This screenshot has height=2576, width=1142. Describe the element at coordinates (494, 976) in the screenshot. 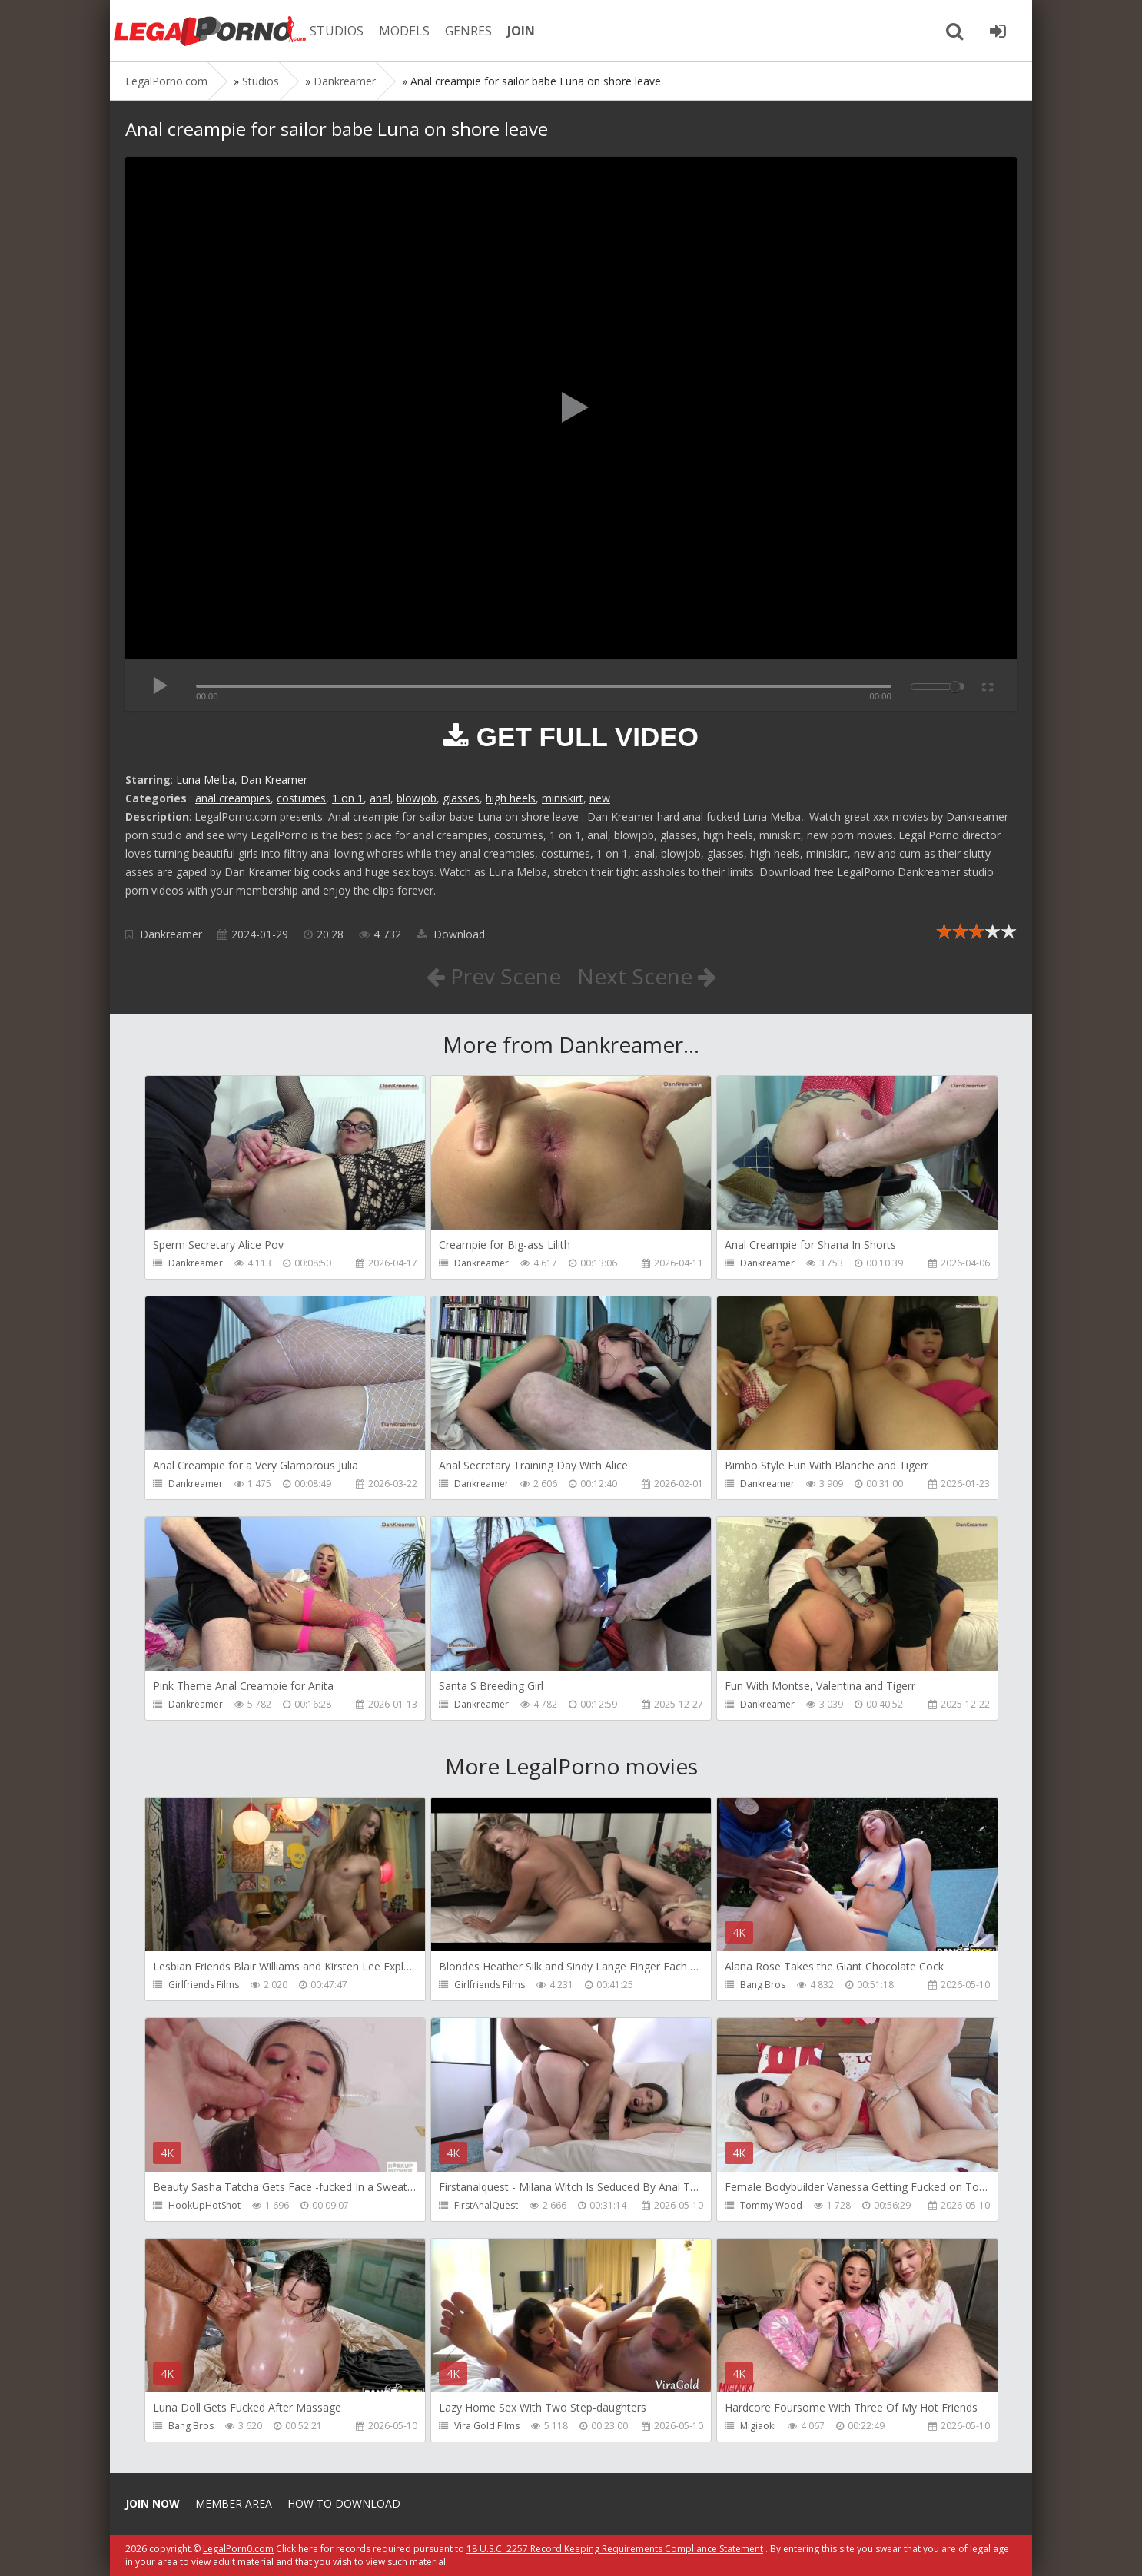

I see `Prev Scene` at that location.